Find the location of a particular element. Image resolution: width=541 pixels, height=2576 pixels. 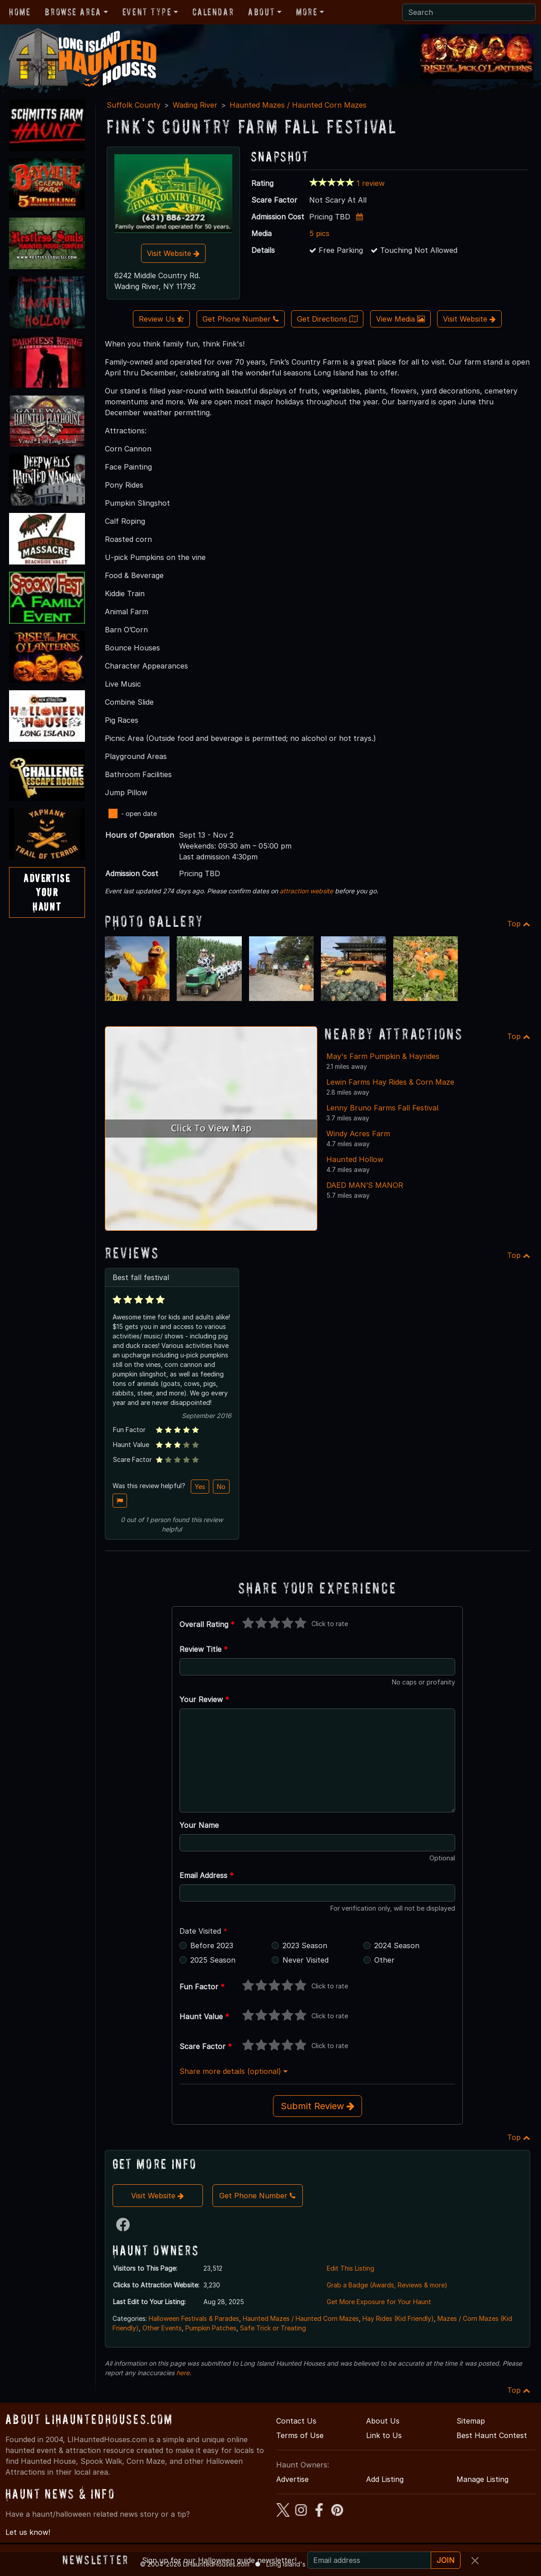

[Search] is located at coordinates (469, 12).